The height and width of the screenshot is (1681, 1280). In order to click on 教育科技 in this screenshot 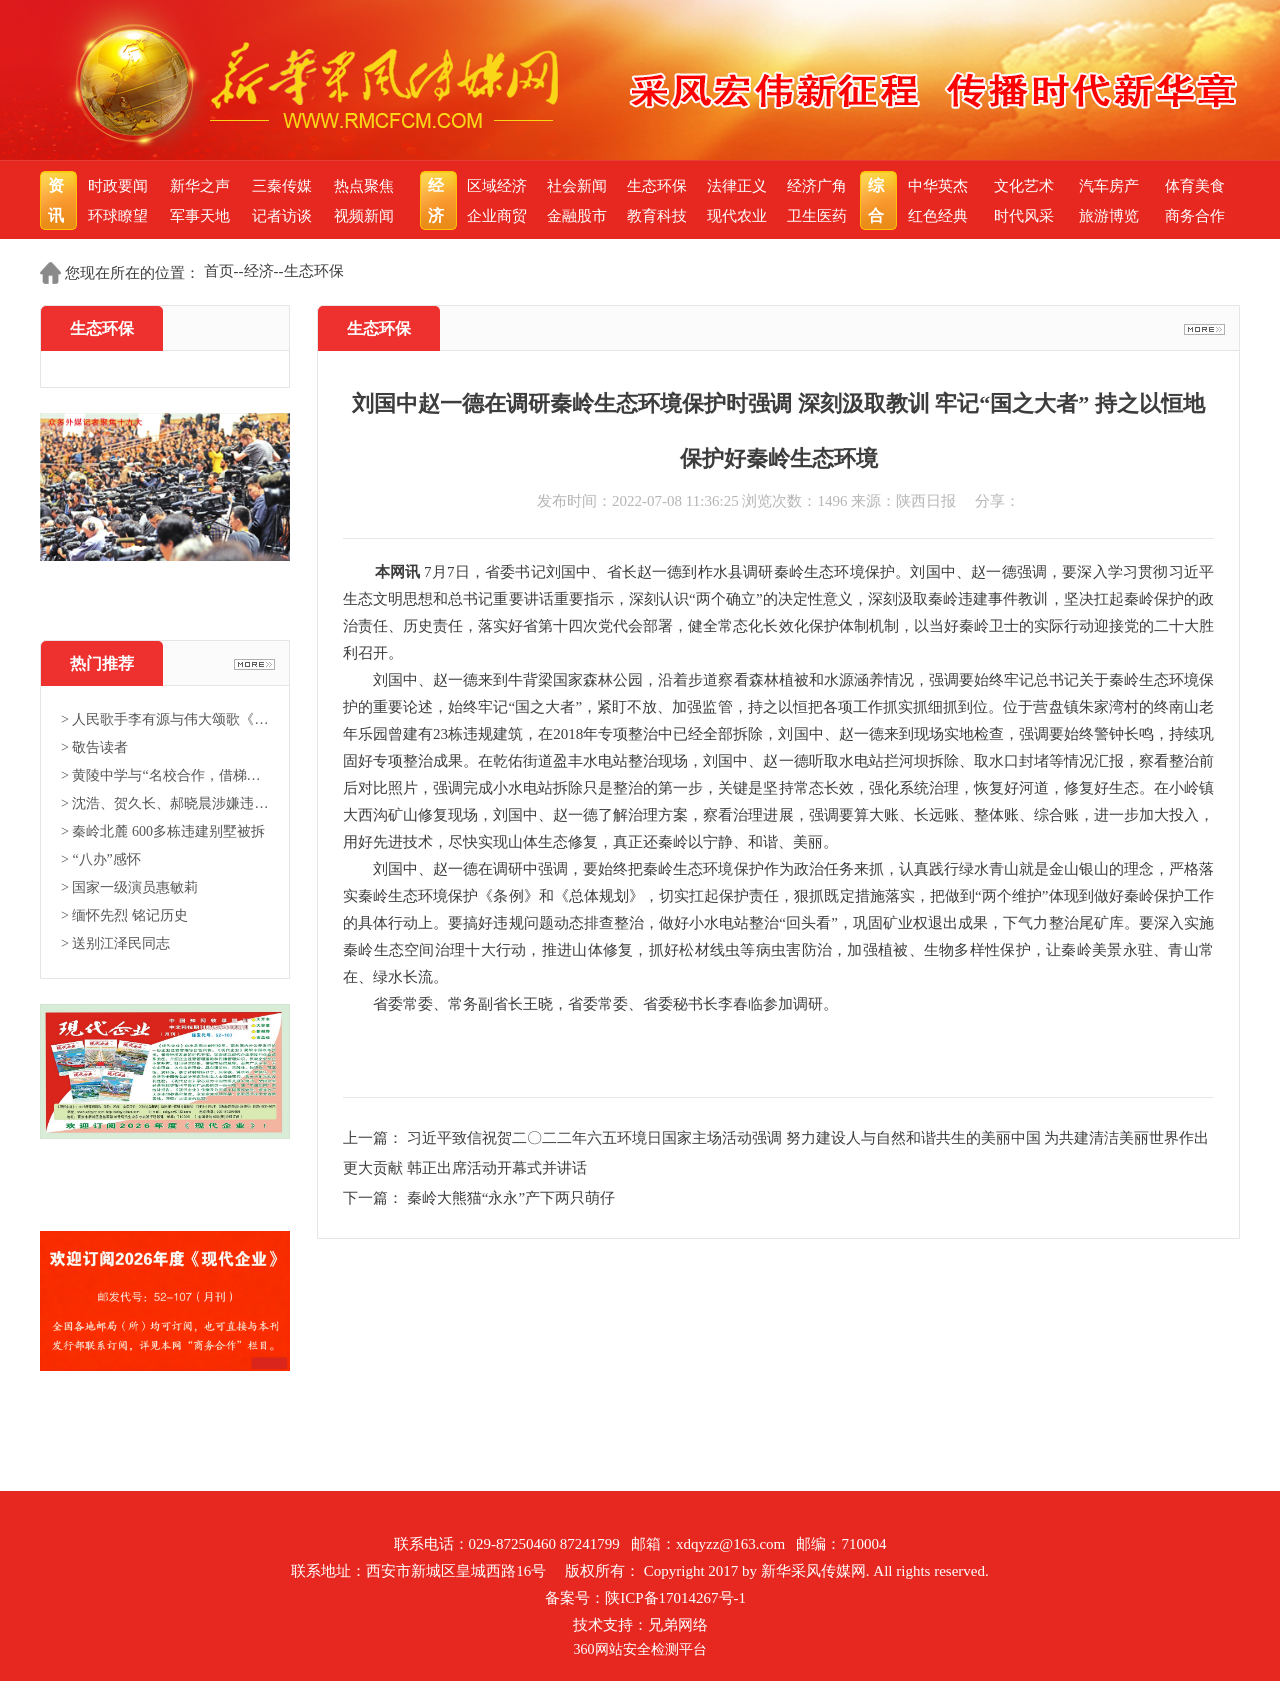, I will do `click(657, 216)`.